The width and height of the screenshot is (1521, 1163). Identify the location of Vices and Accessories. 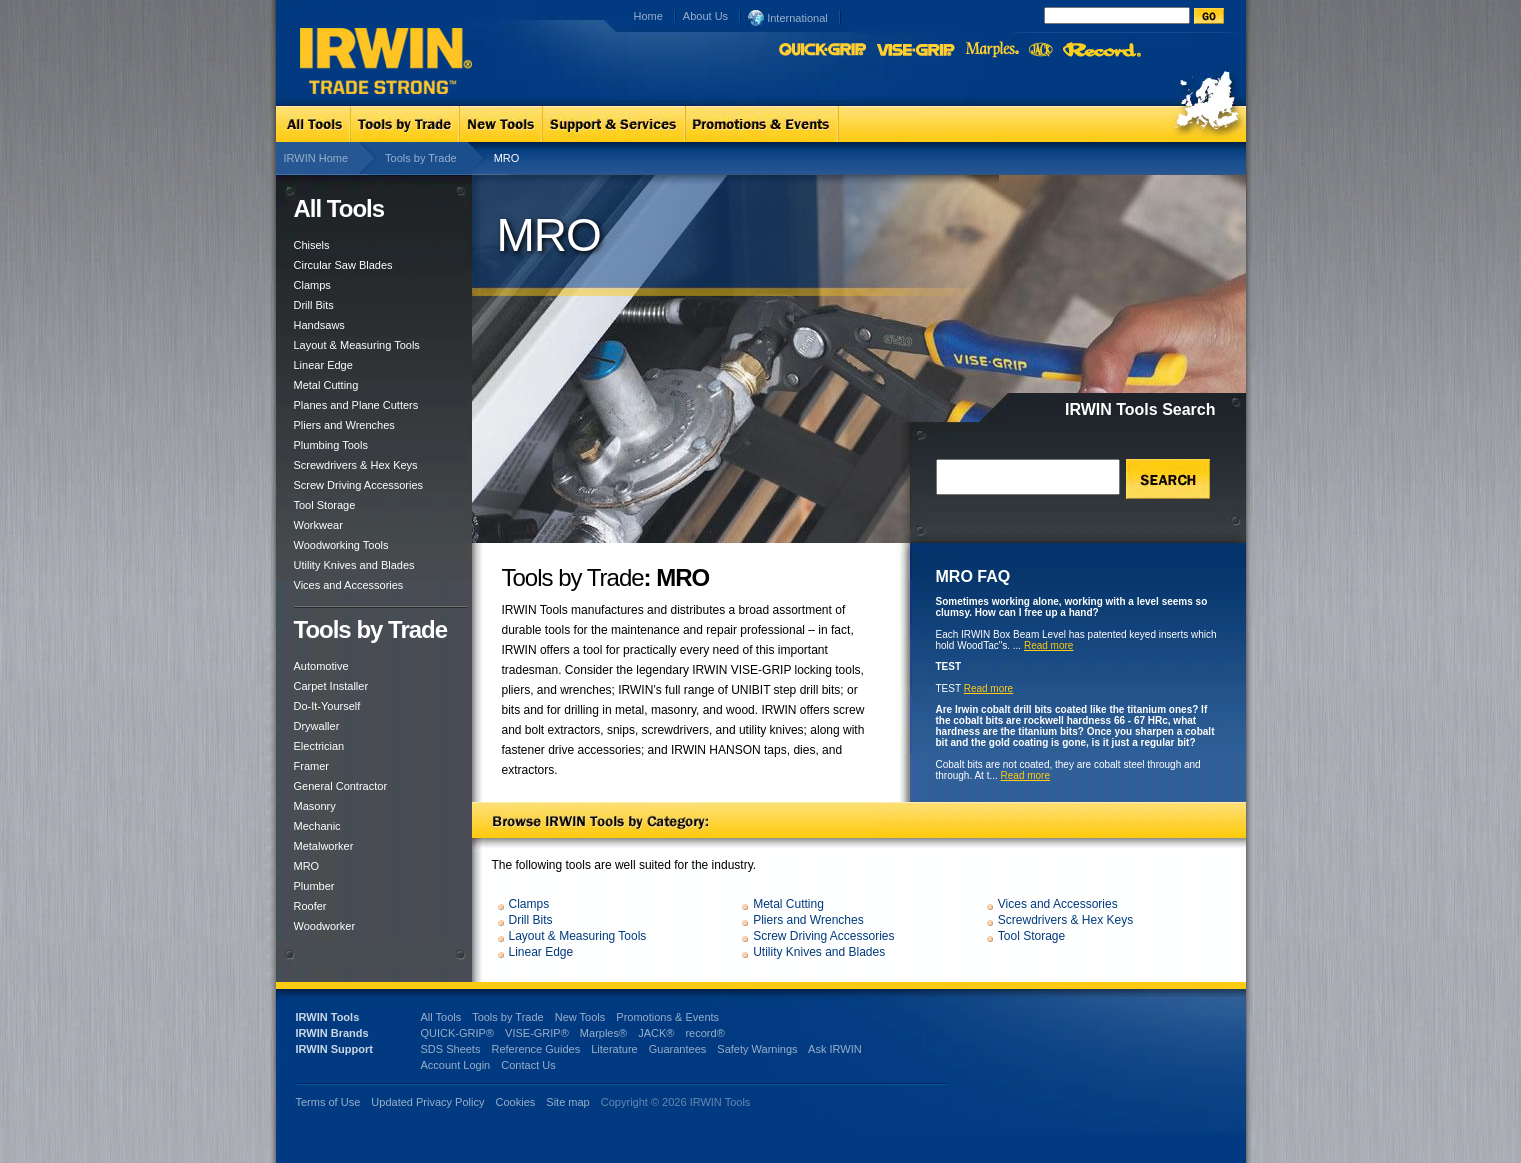
(349, 585).